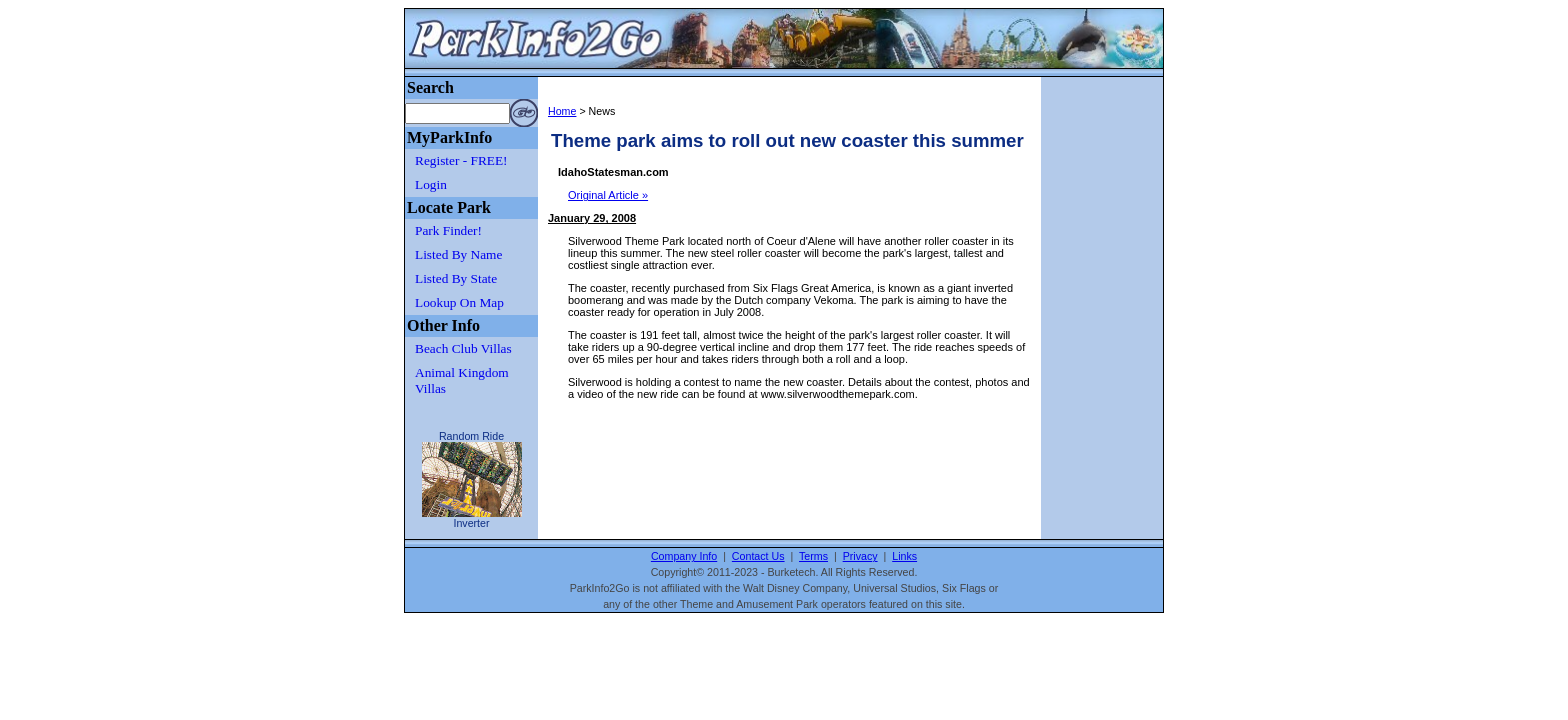 The width and height of the screenshot is (1568, 720). Describe the element at coordinates (458, 254) in the screenshot. I see `Listed By Name` at that location.